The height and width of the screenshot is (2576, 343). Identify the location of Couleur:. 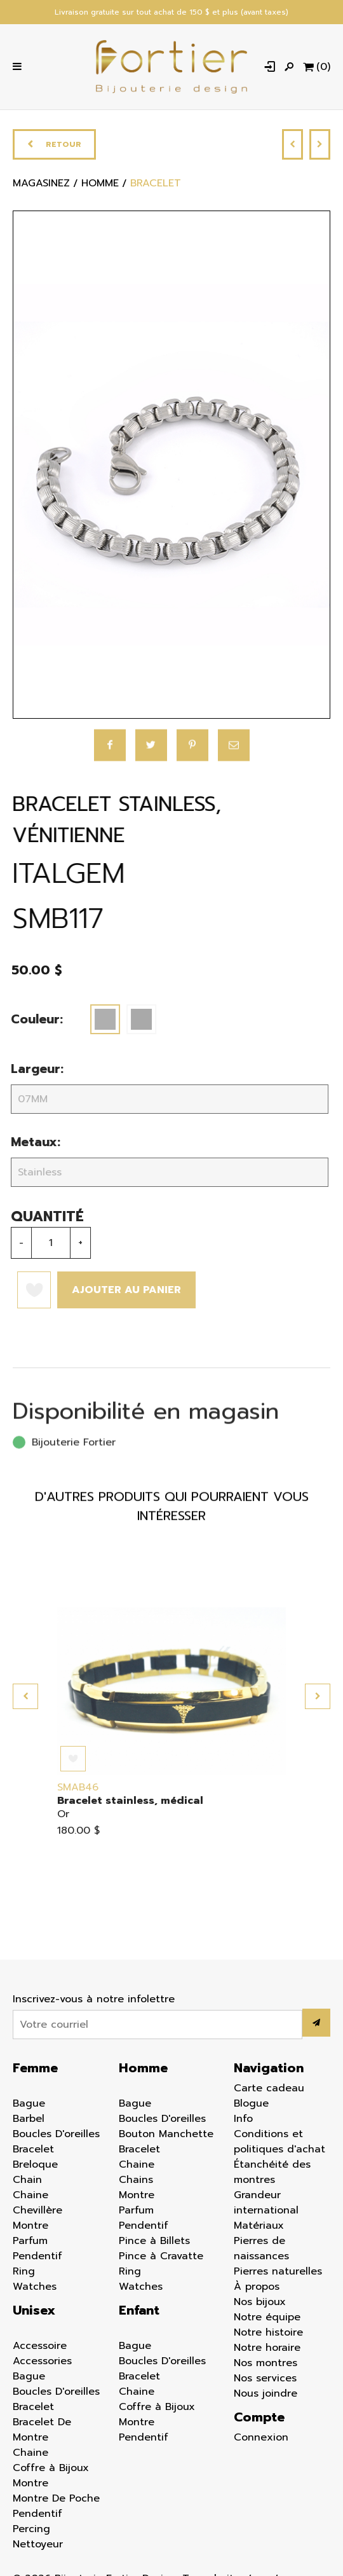
(27, 1022).